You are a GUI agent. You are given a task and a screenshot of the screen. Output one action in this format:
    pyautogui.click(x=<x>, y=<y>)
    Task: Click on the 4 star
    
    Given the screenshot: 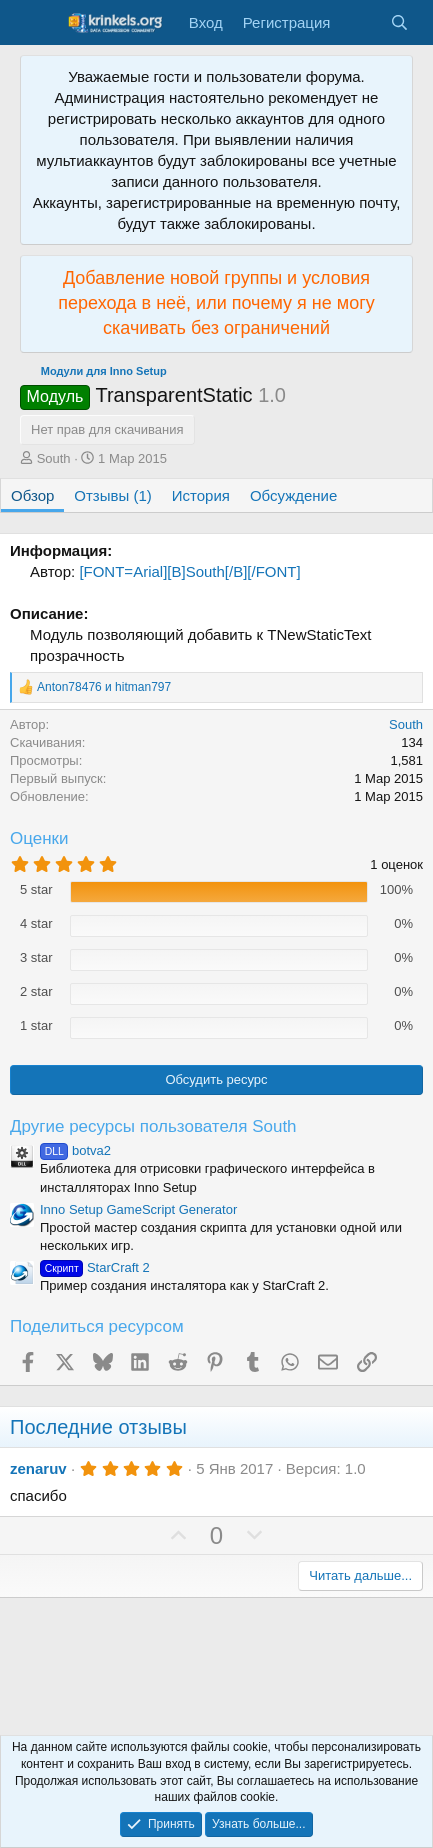 What is the action you would take?
    pyautogui.click(x=36, y=923)
    